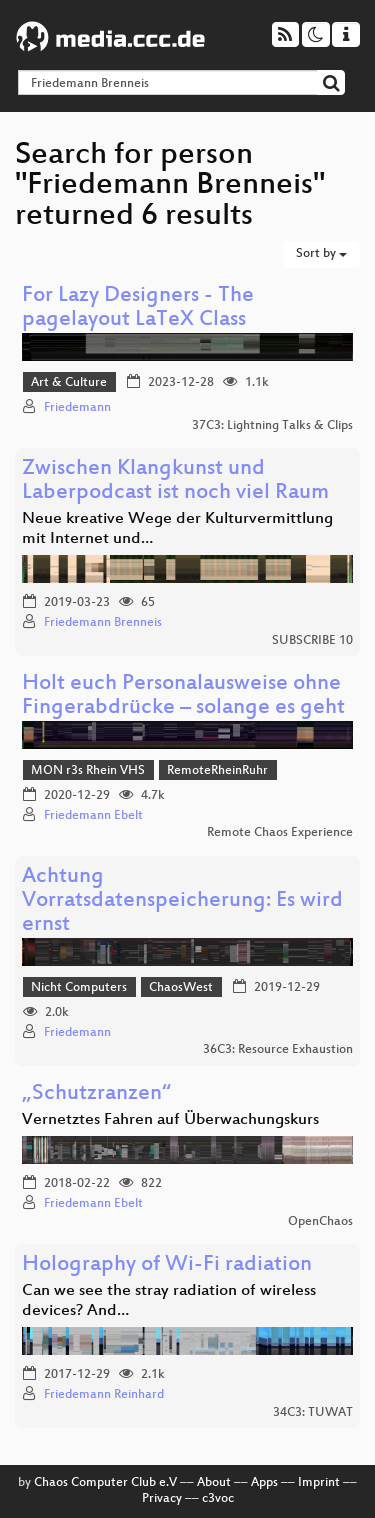 This screenshot has height=1518, width=375. I want to click on Friedemann Ebelt, so click(93, 816).